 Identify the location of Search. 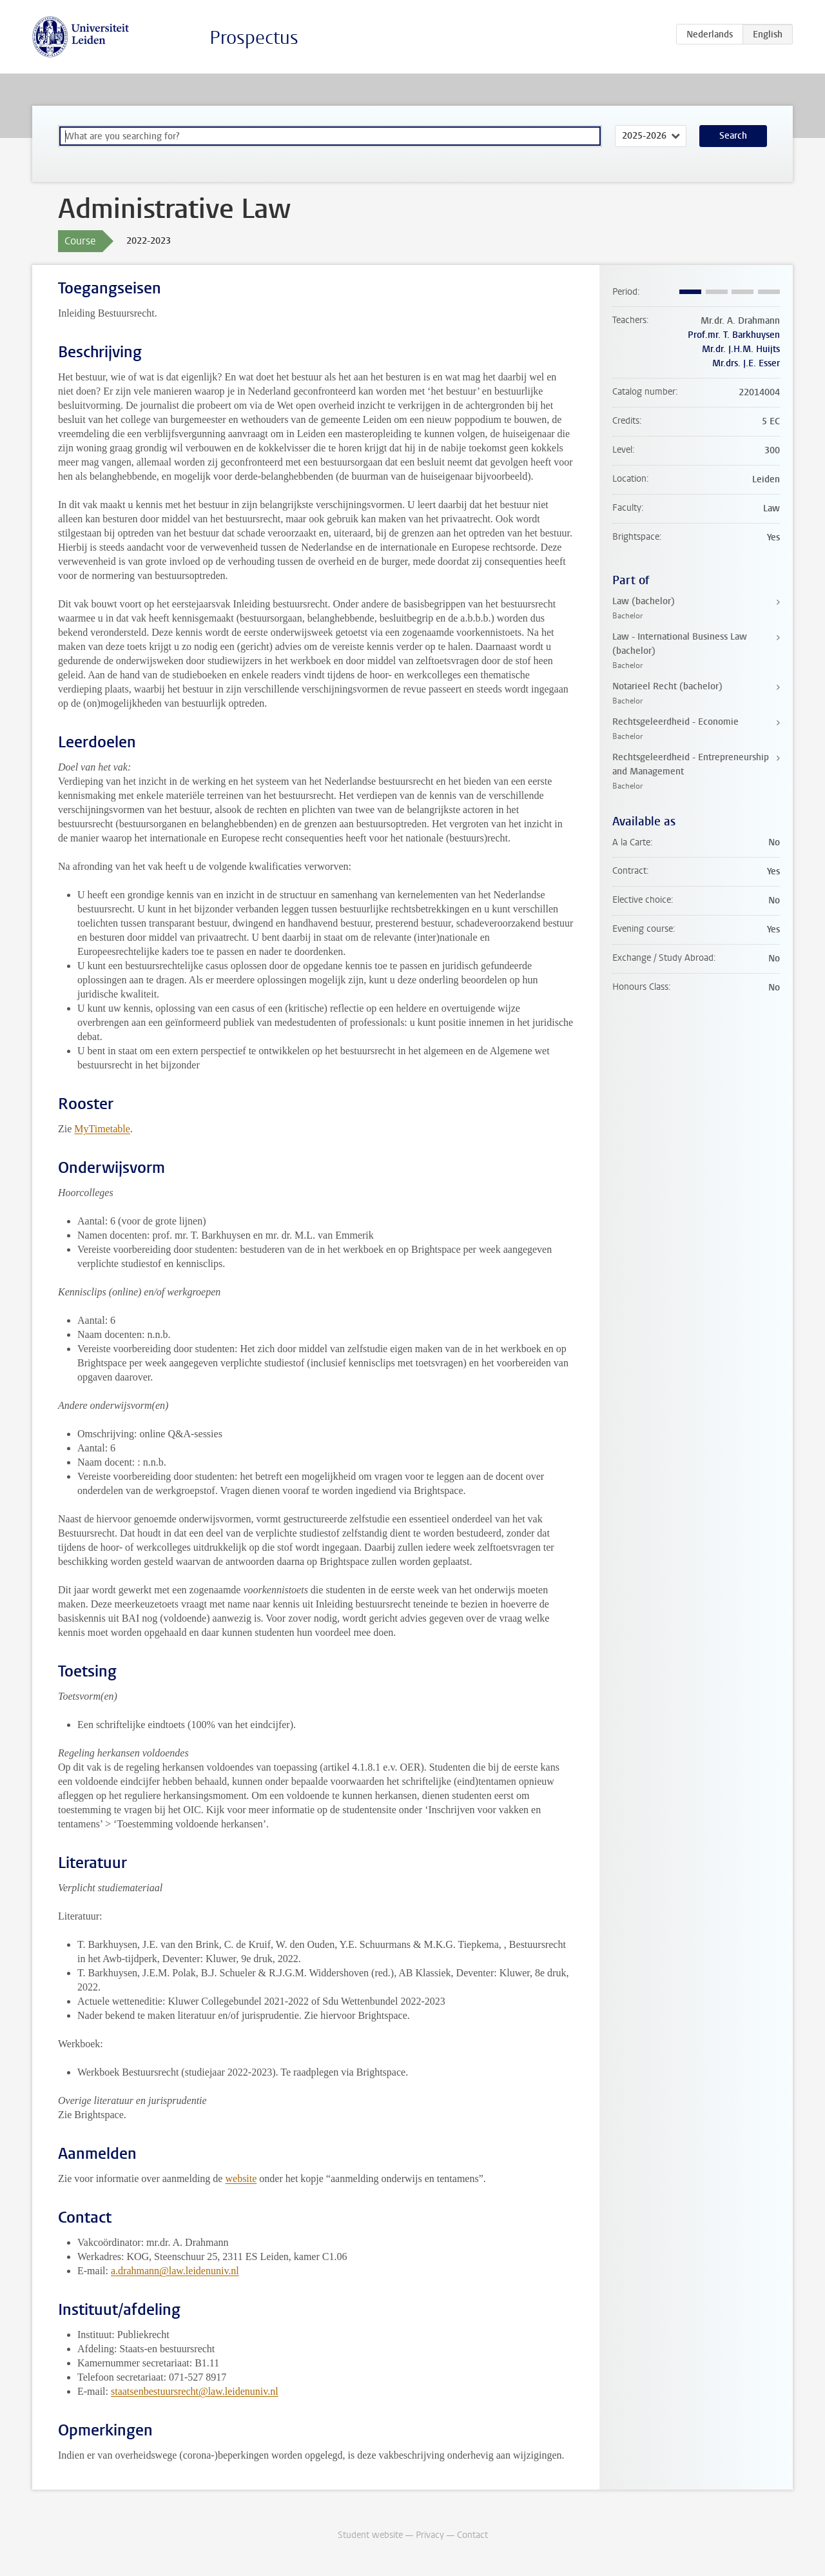
(733, 136).